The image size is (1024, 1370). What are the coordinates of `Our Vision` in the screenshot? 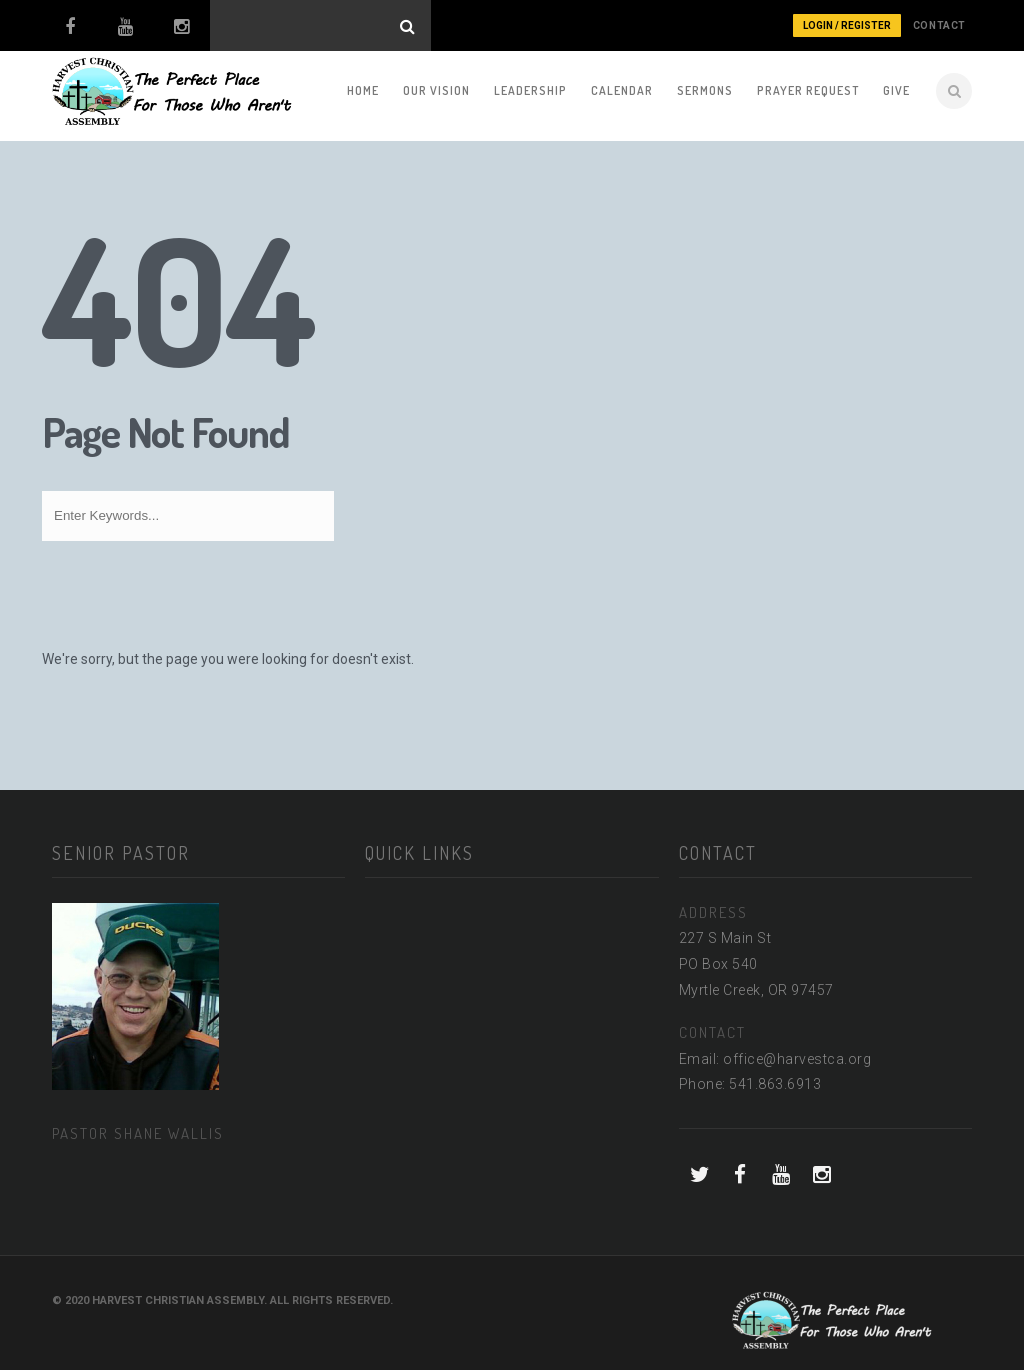 It's located at (436, 90).